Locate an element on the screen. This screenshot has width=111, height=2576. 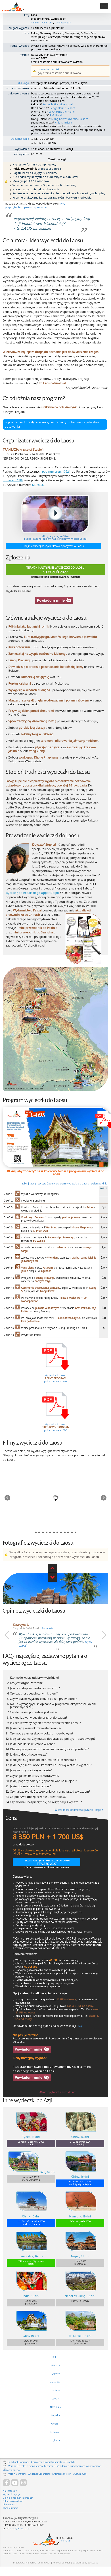
Polityka Cookies is located at coordinates (61, 2562).